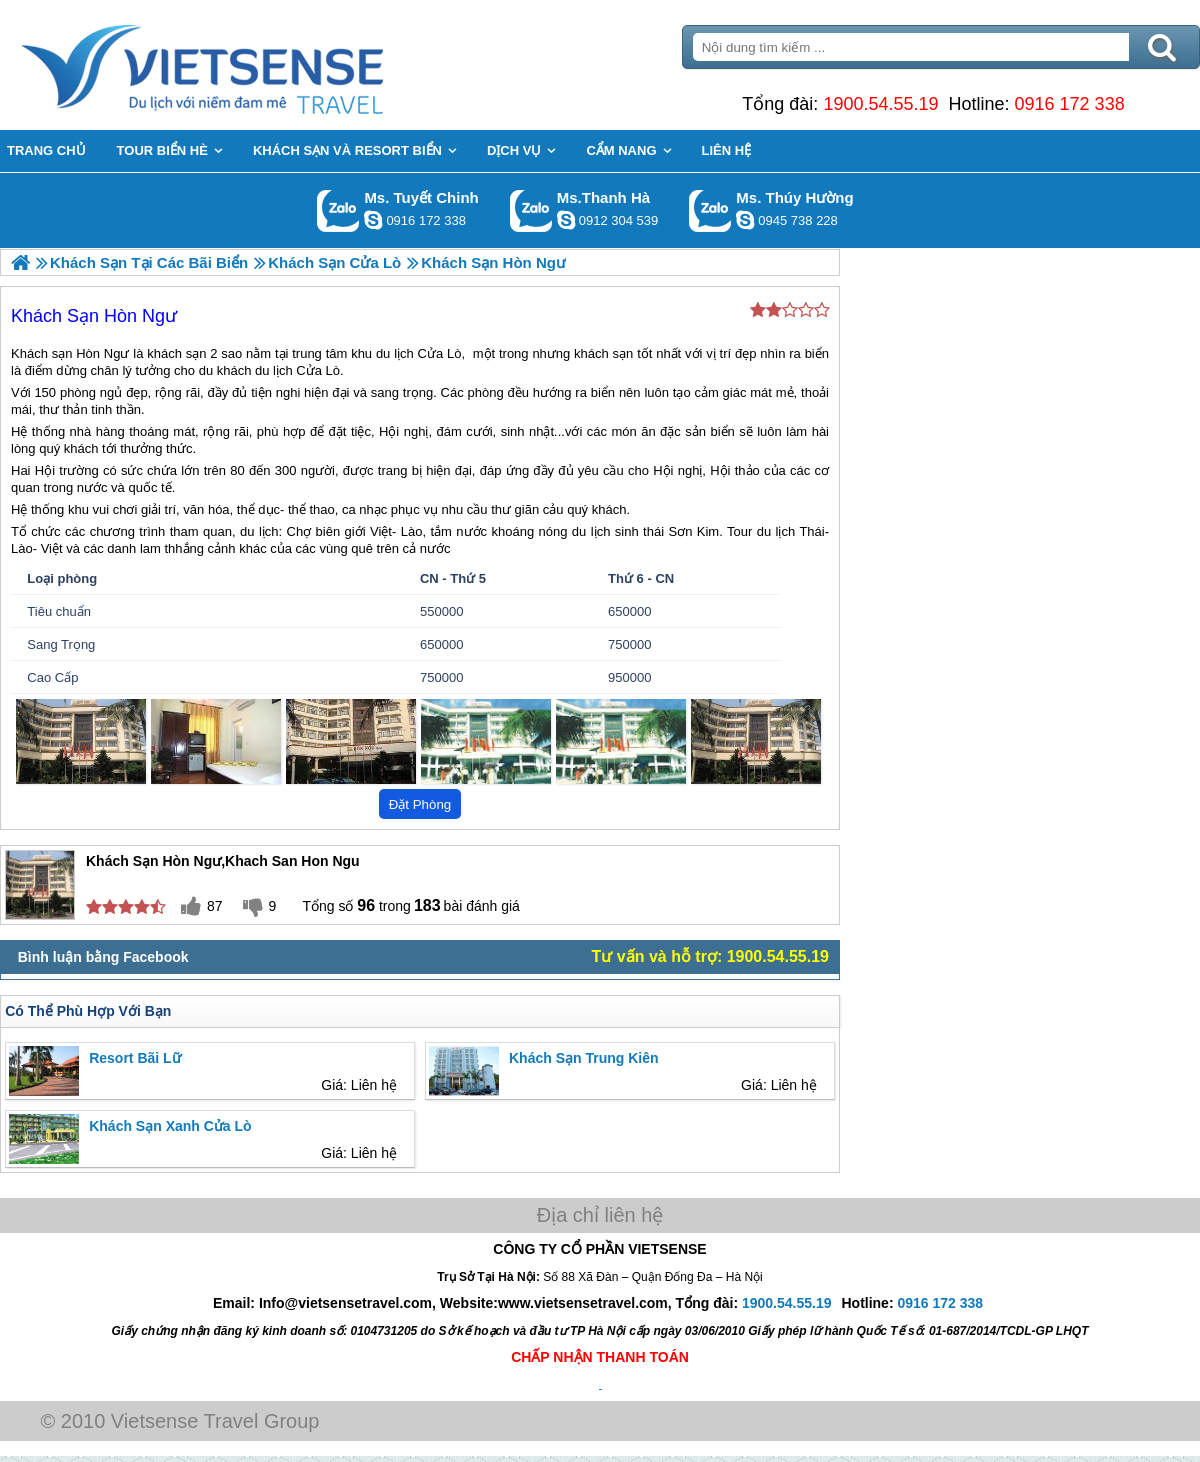 Image resolution: width=1200 pixels, height=1462 pixels. I want to click on Gọi Zalo: Ms. Tuyết Chinh, so click(338, 210).